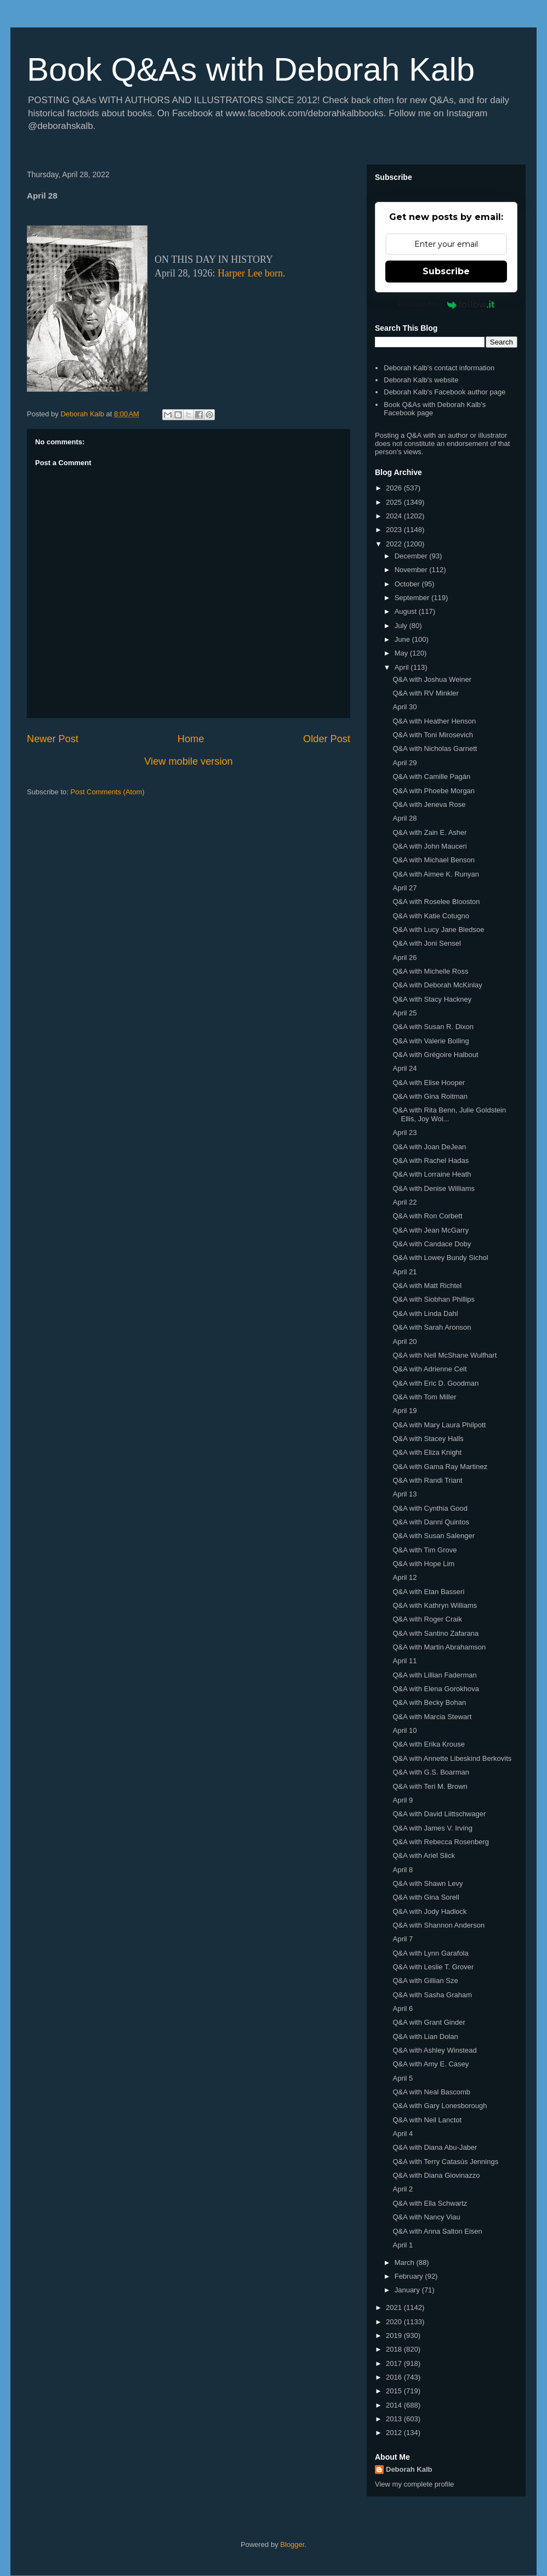 The height and width of the screenshot is (2576, 547). Describe the element at coordinates (412, 570) in the screenshot. I see `November` at that location.